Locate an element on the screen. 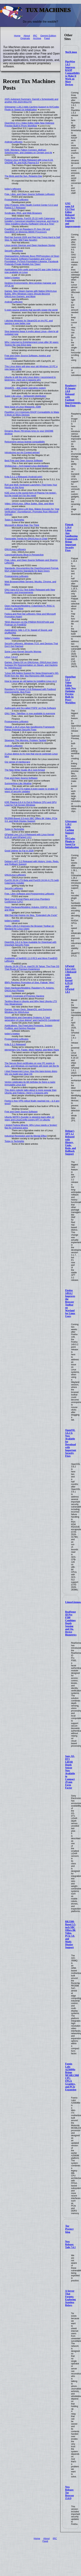 The image size is (81, 2576). Firefox 149.0.2 Improves the Browser Toolbar on Wayland for Linux Users is located at coordinates (70, 1303).